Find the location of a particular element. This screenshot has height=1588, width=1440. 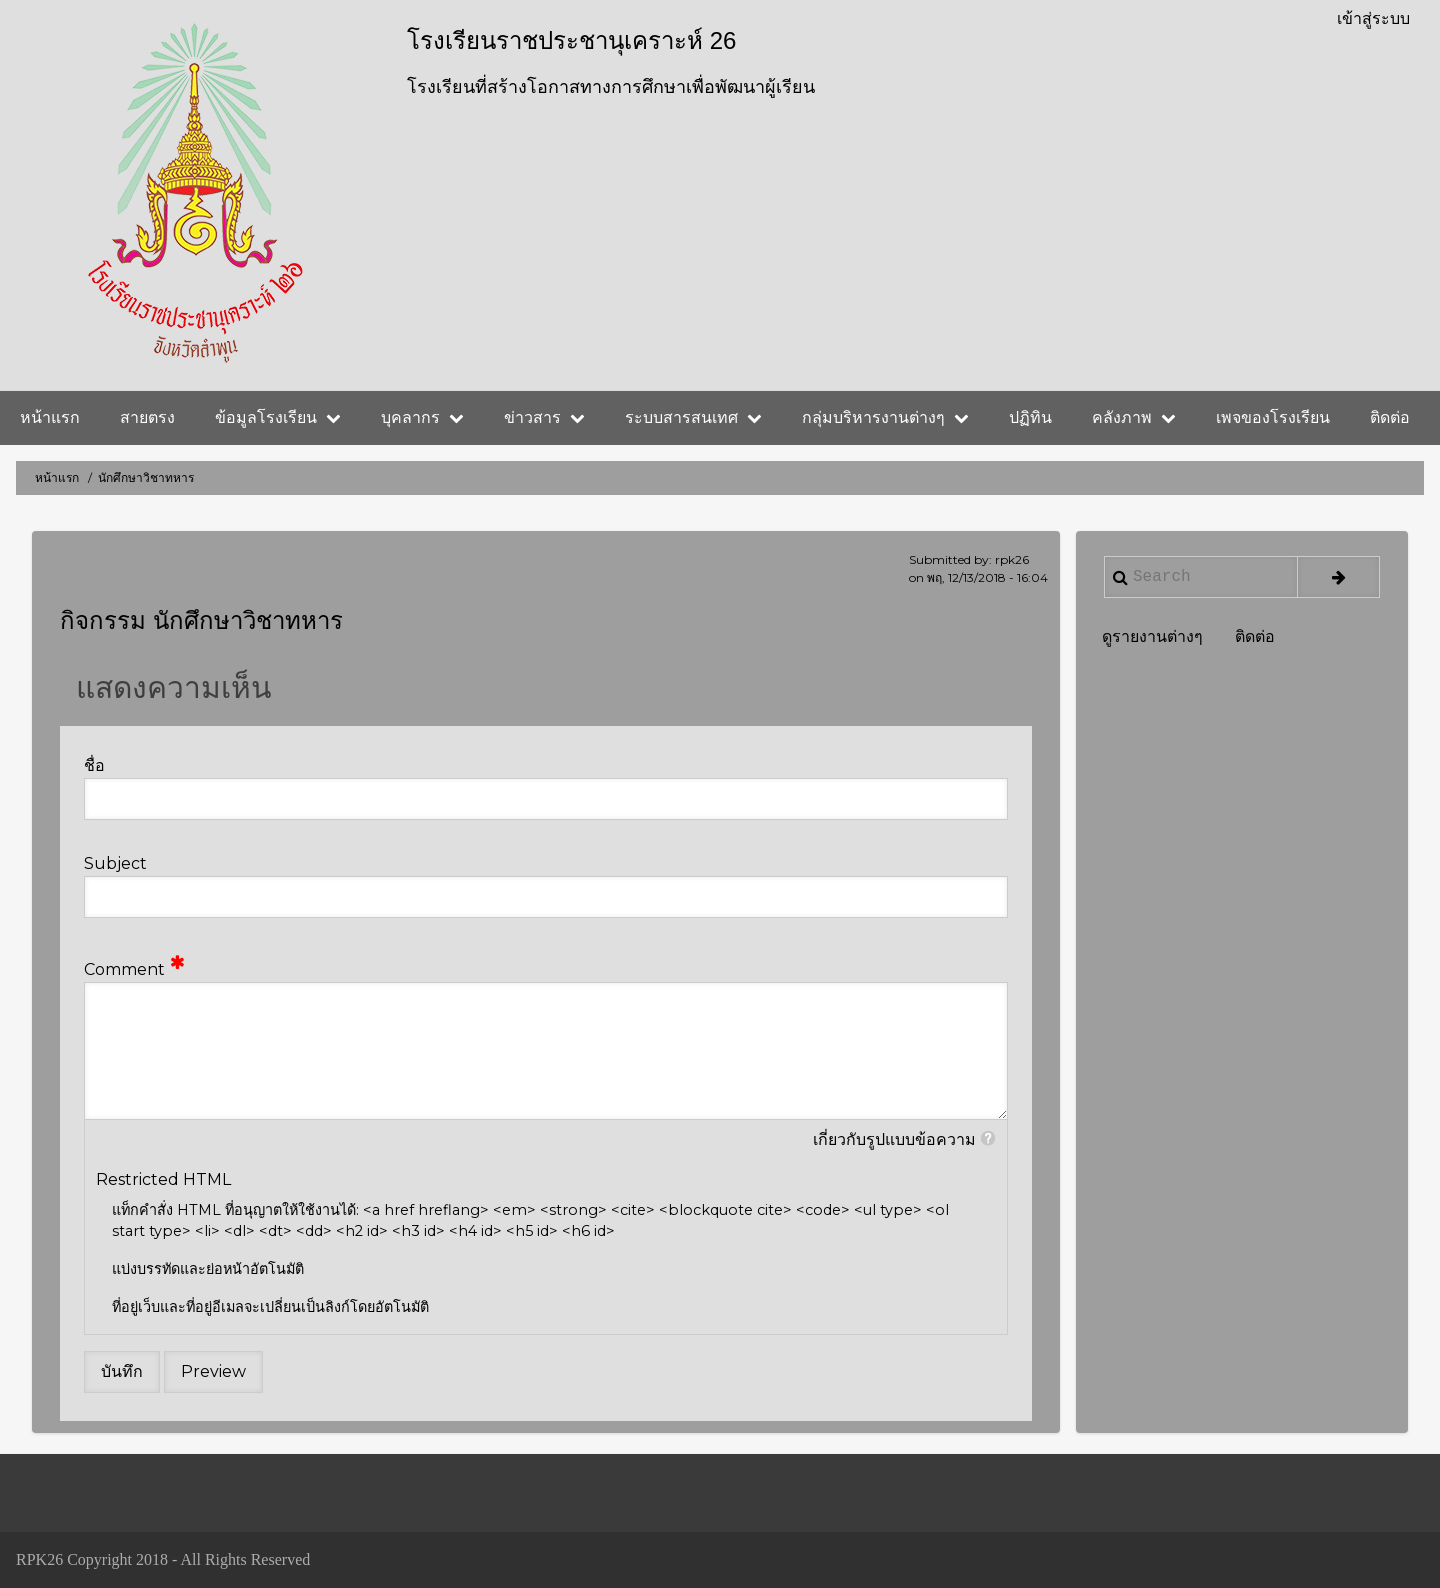

ติดต่อ is located at coordinates (1390, 417).